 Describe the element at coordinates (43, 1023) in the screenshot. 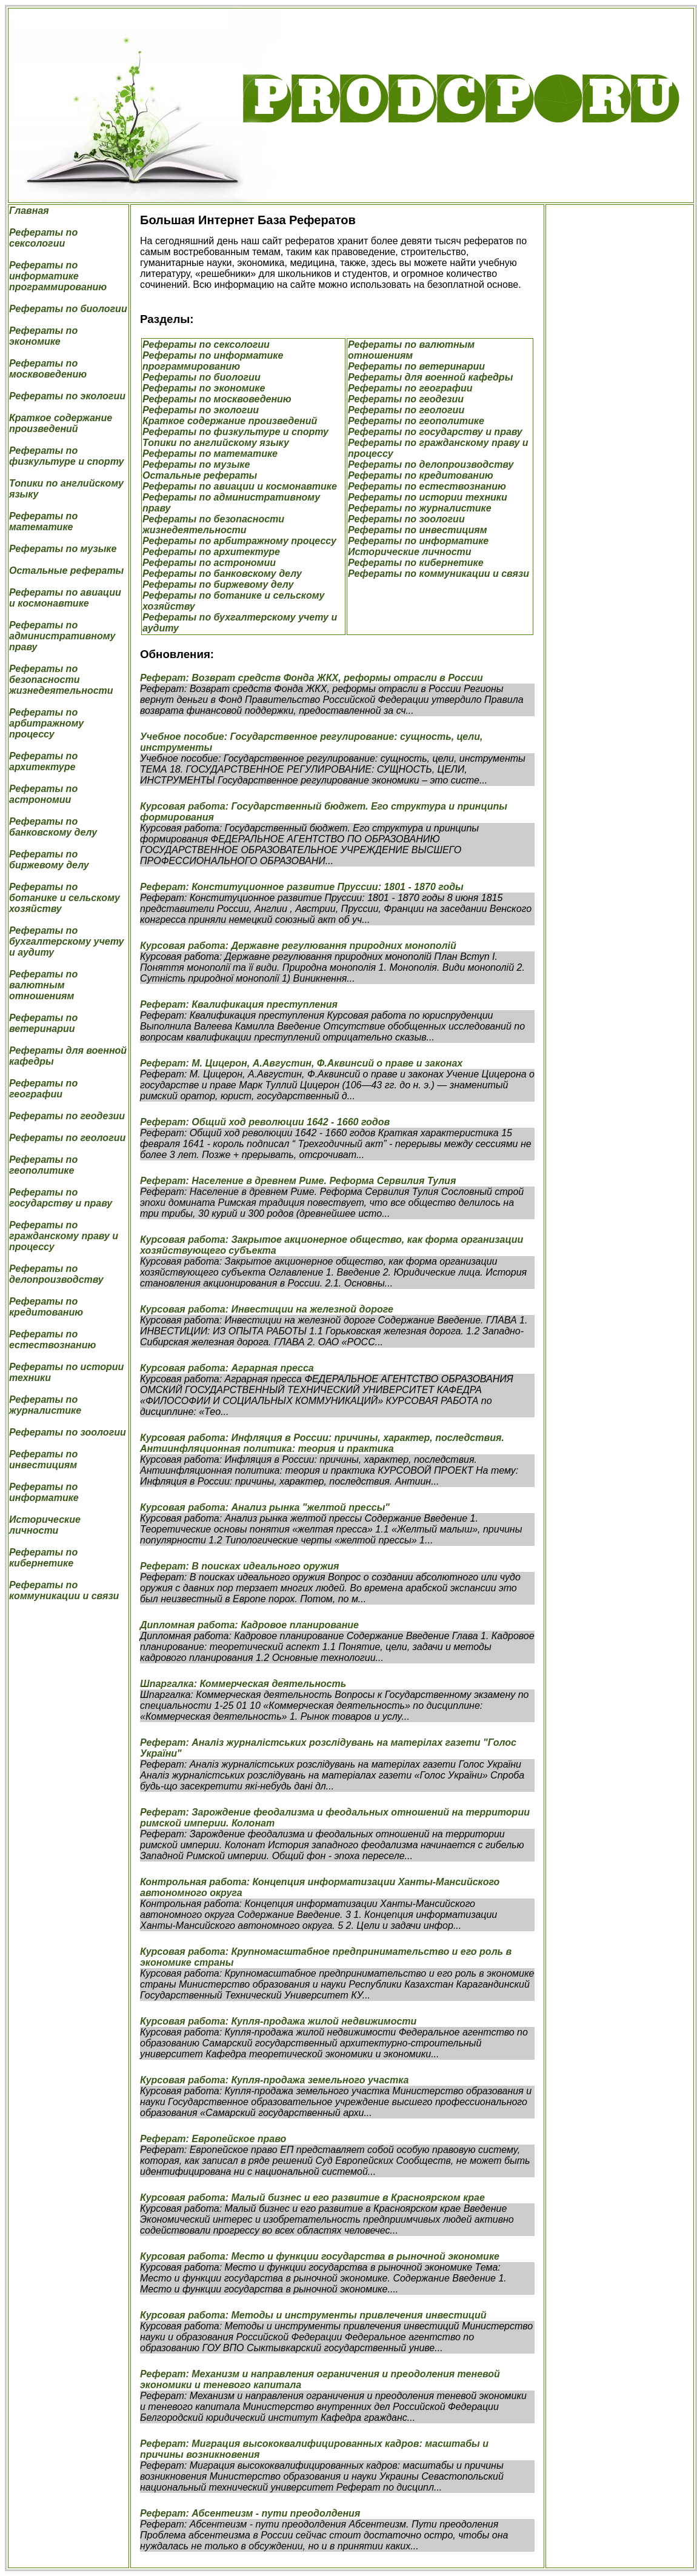

I see `Рефераты по ветеринарии` at that location.